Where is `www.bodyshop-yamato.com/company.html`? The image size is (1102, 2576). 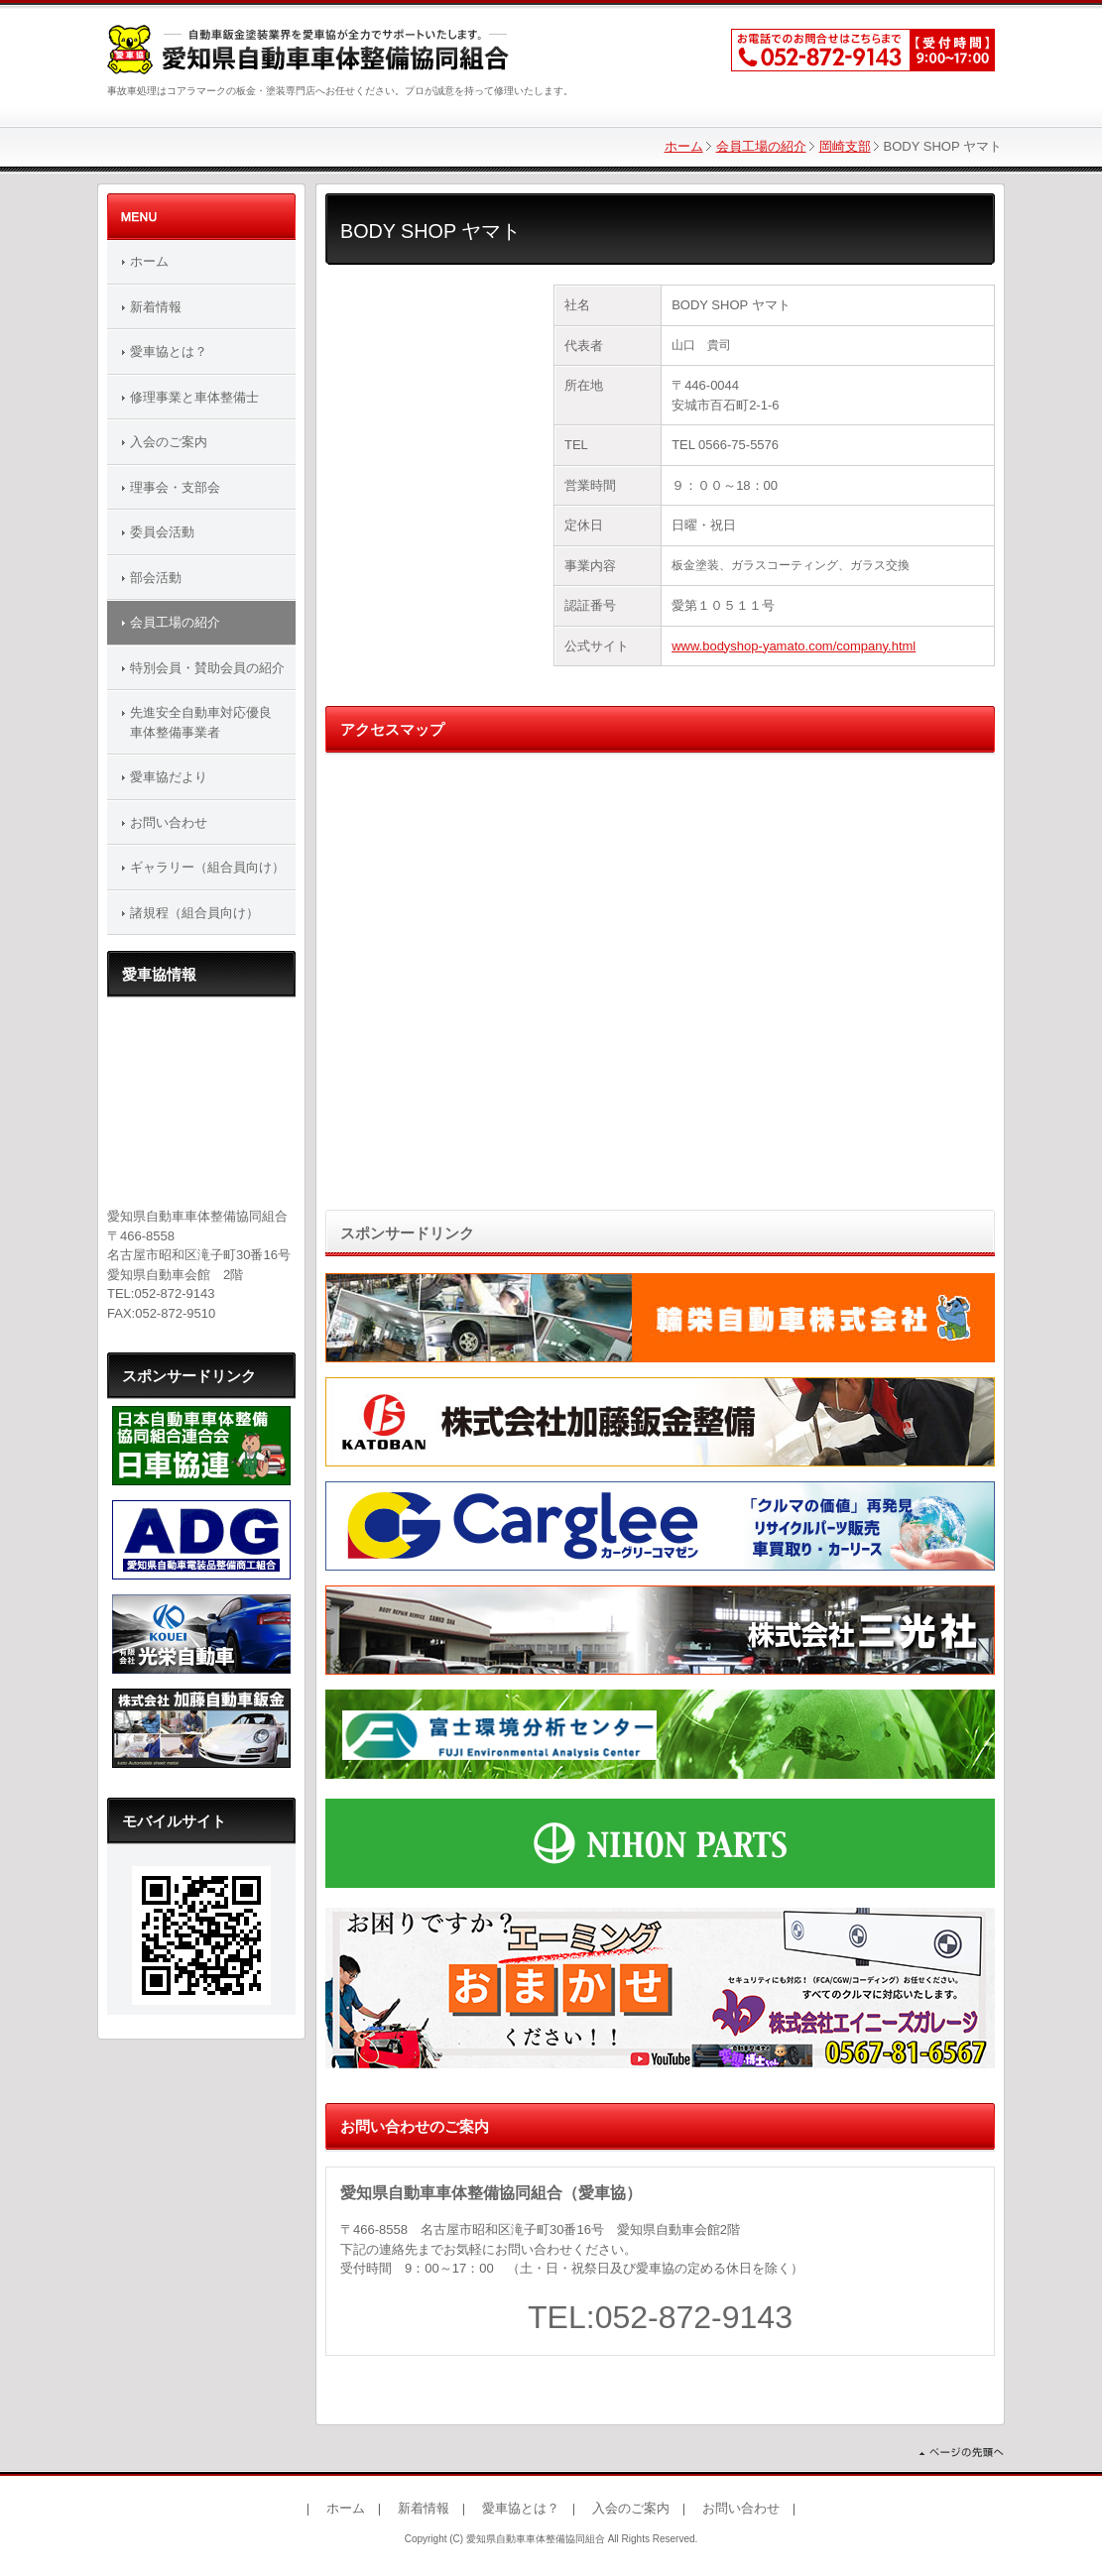
www.bodyshop-yamato.com/company.html is located at coordinates (794, 646).